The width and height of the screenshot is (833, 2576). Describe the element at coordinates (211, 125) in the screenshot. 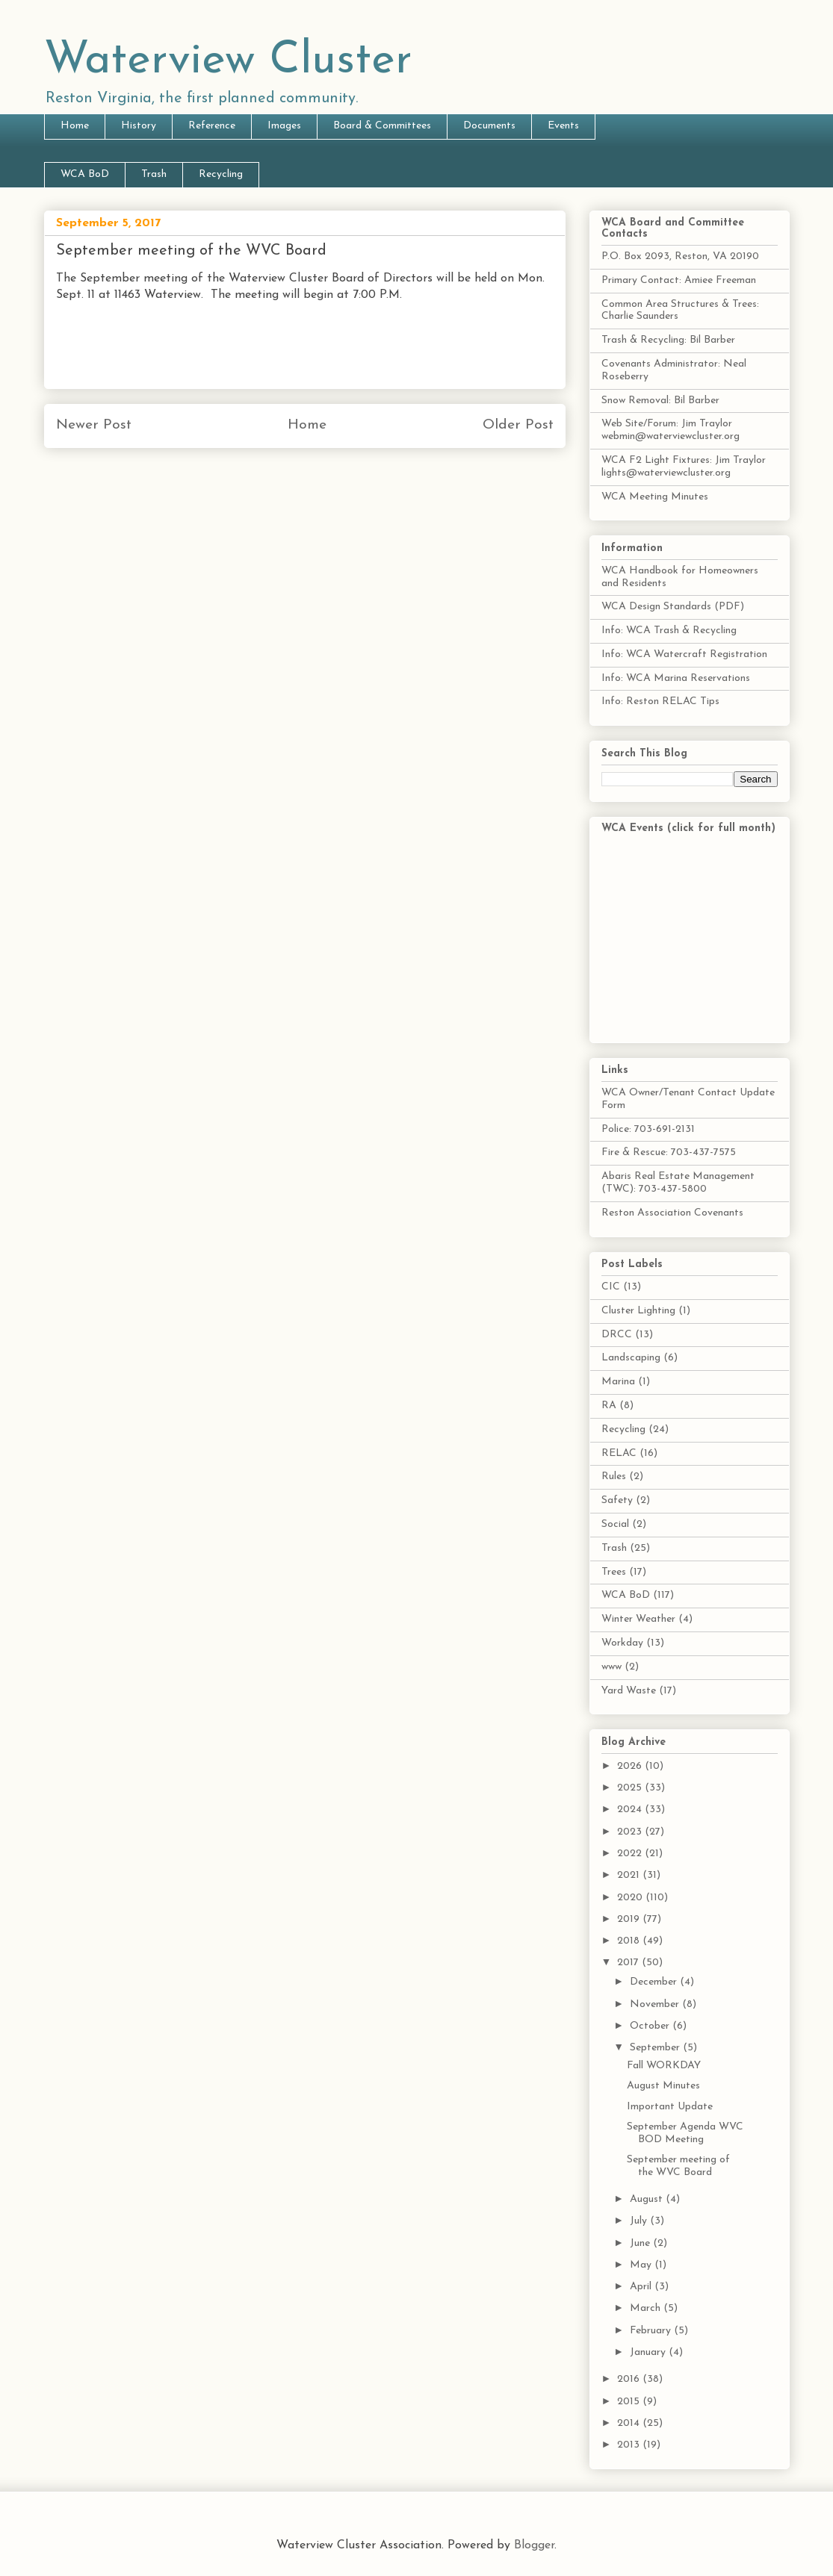

I see `Reference` at that location.